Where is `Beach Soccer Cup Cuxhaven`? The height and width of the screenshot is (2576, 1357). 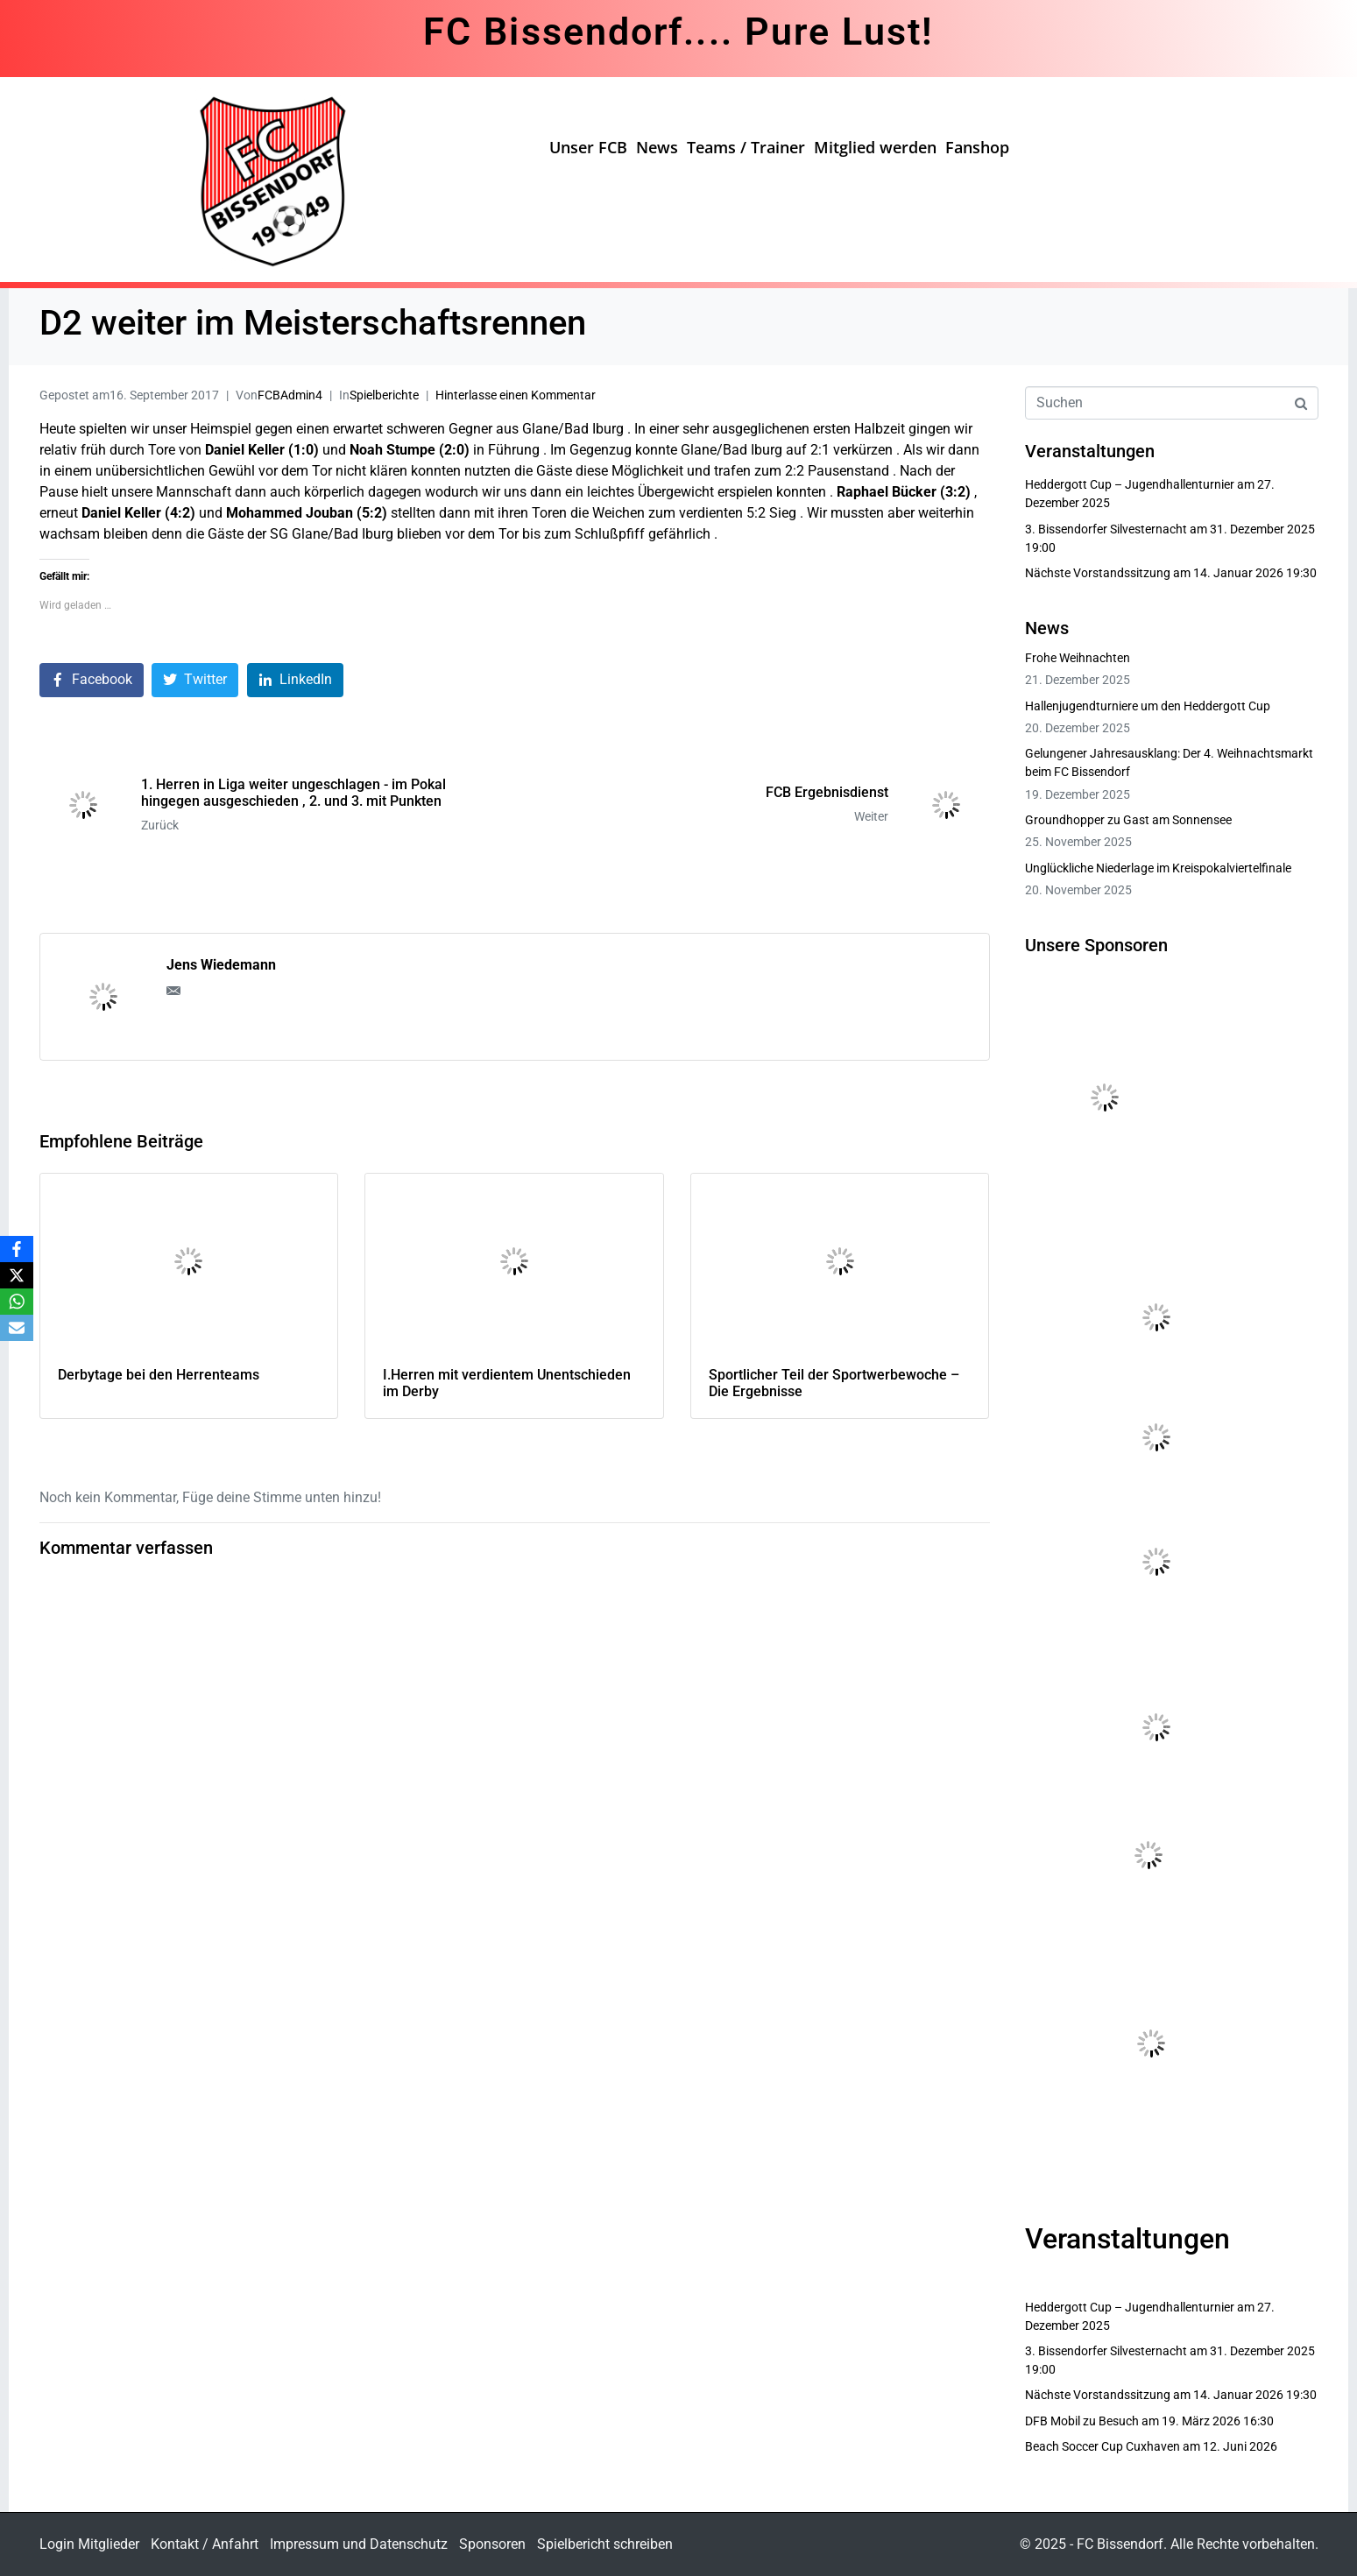 Beach Soccer Cup Cuxhaven is located at coordinates (1102, 2446).